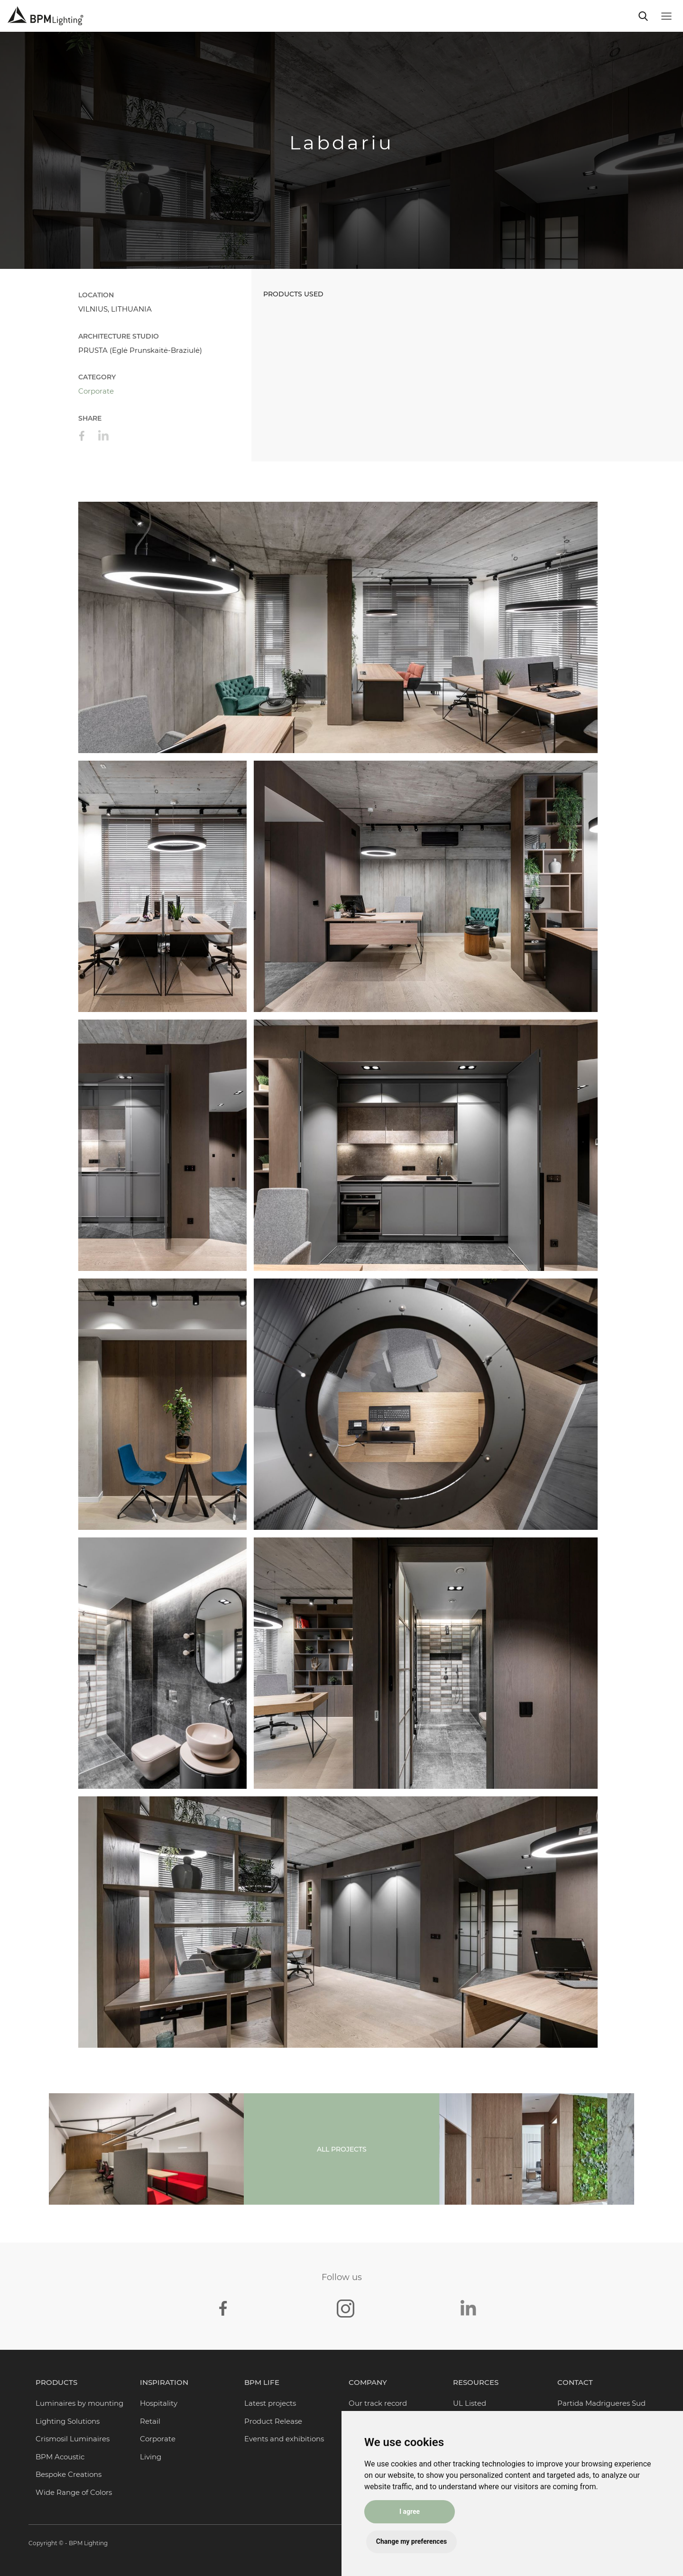 The width and height of the screenshot is (683, 2576). I want to click on Crismosil Luminaires, so click(73, 2438).